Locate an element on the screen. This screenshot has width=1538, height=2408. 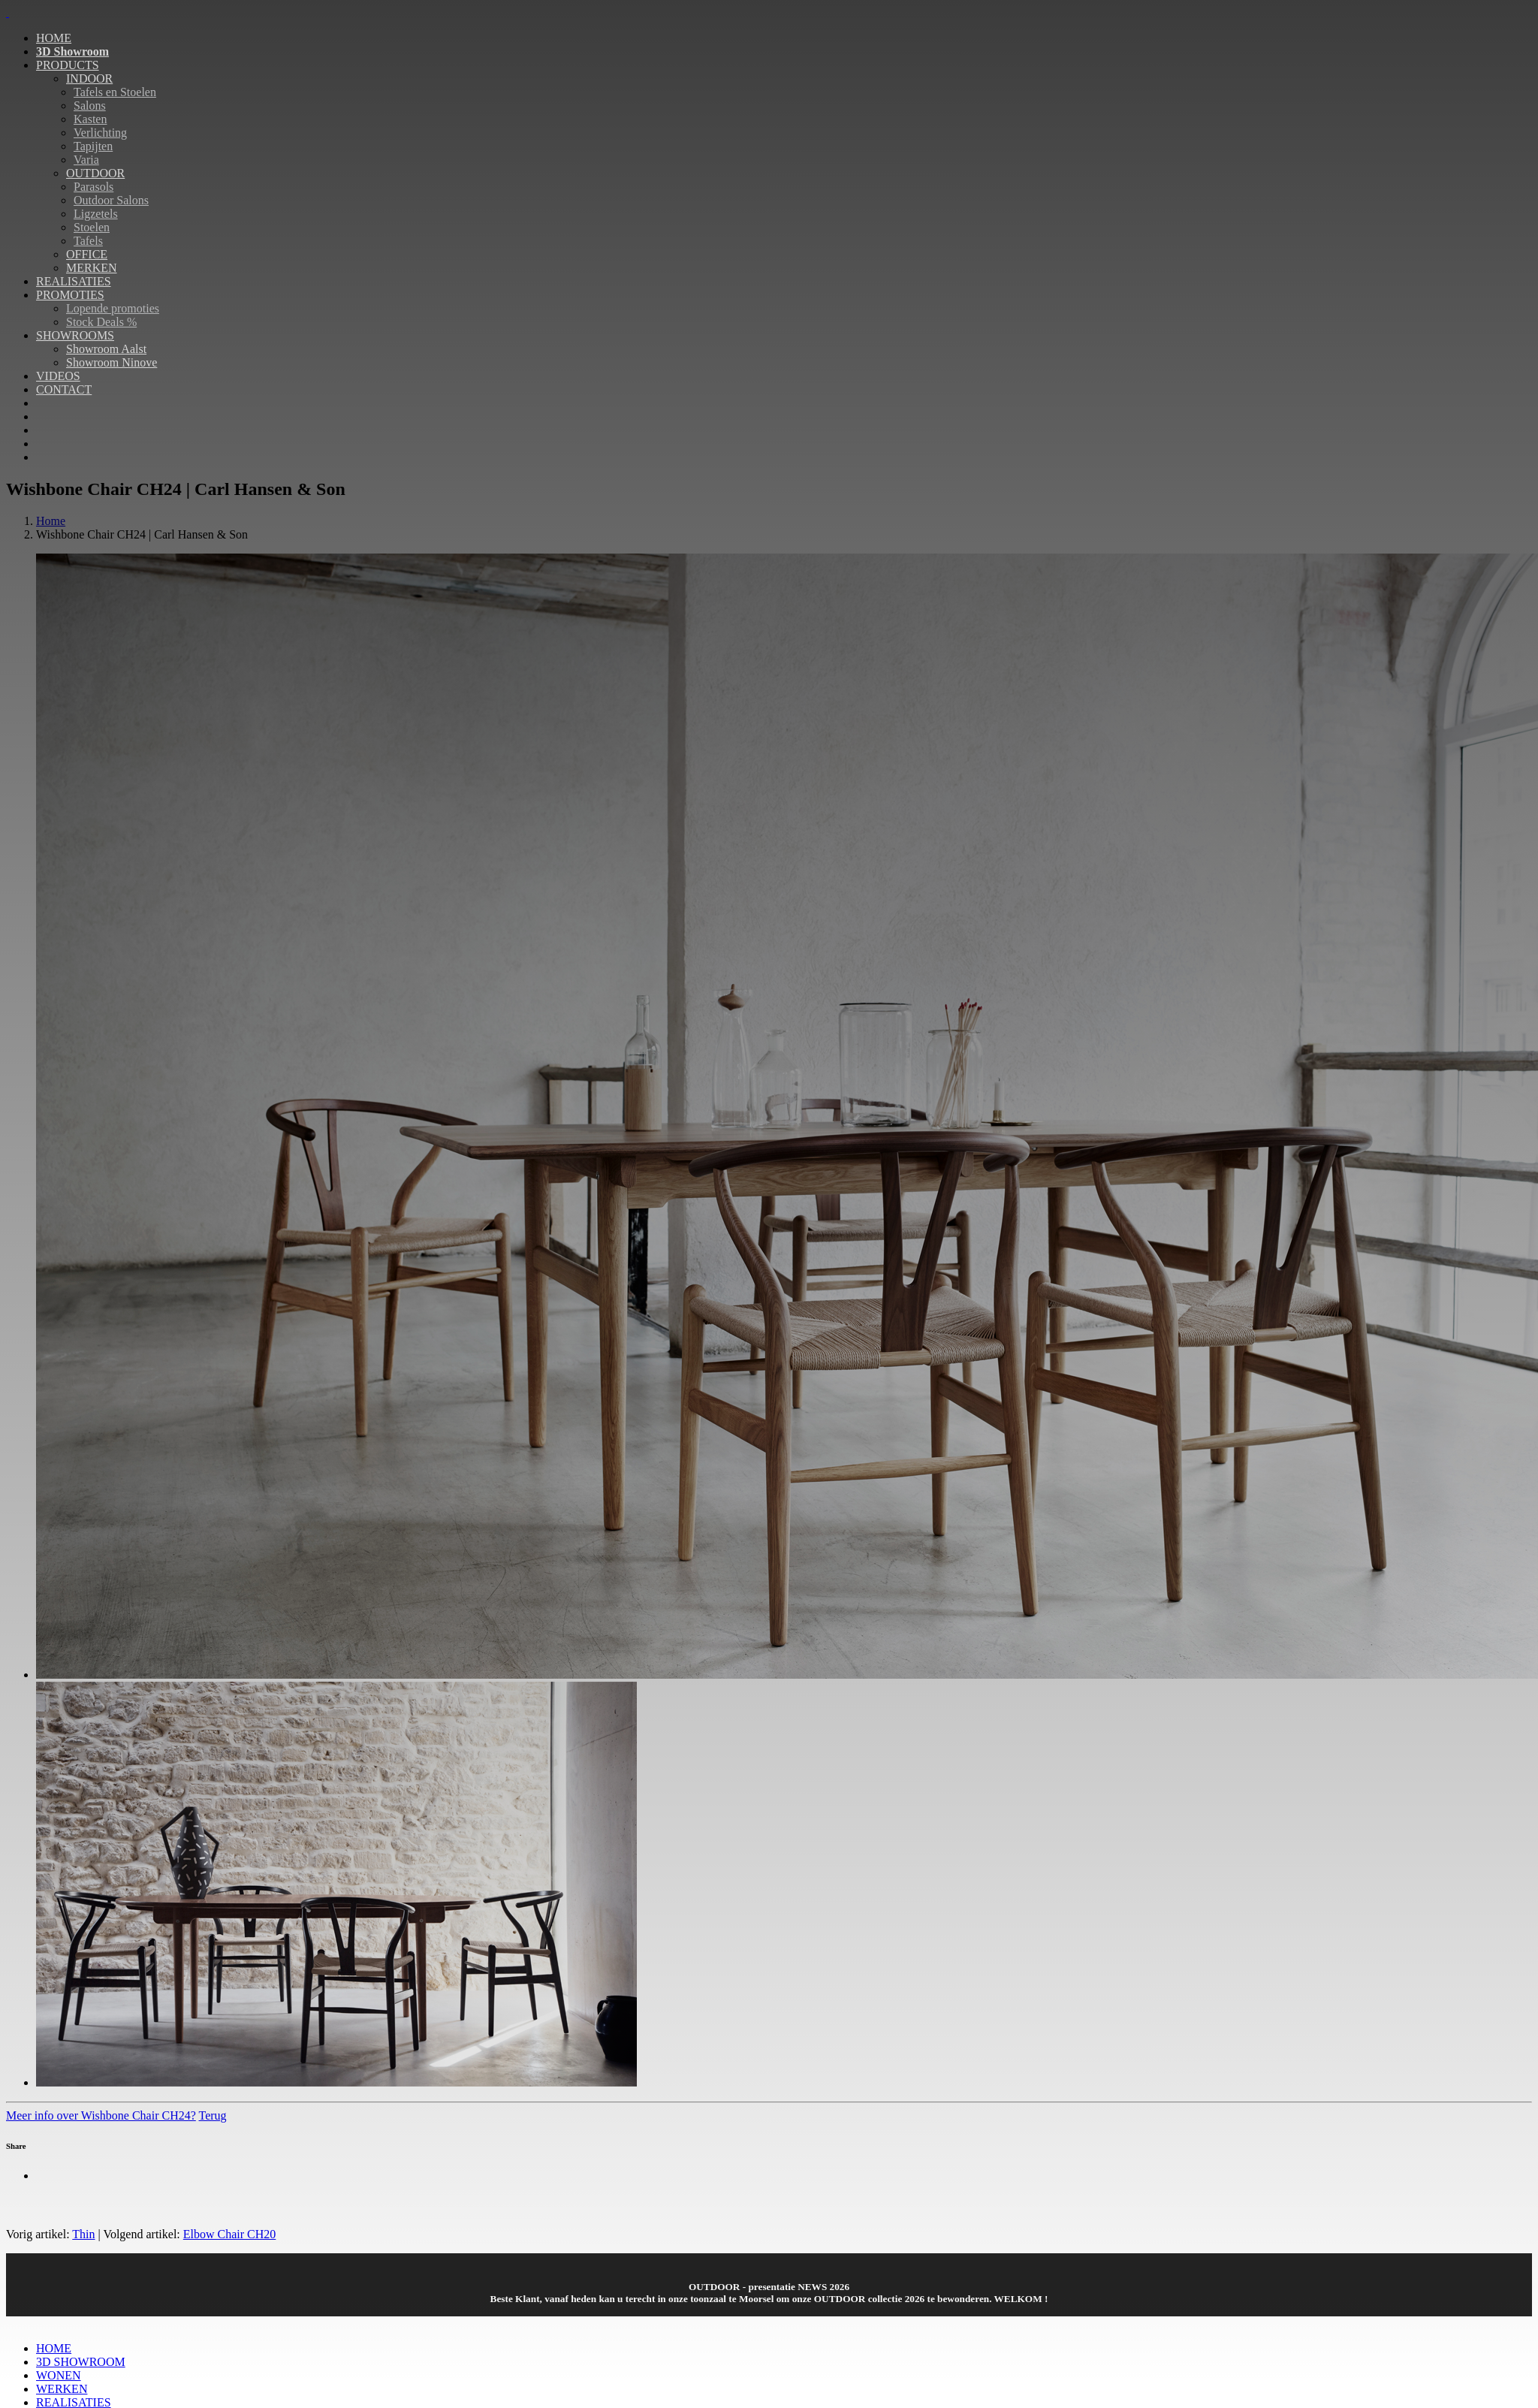
Showroom Ninove is located at coordinates (111, 362).